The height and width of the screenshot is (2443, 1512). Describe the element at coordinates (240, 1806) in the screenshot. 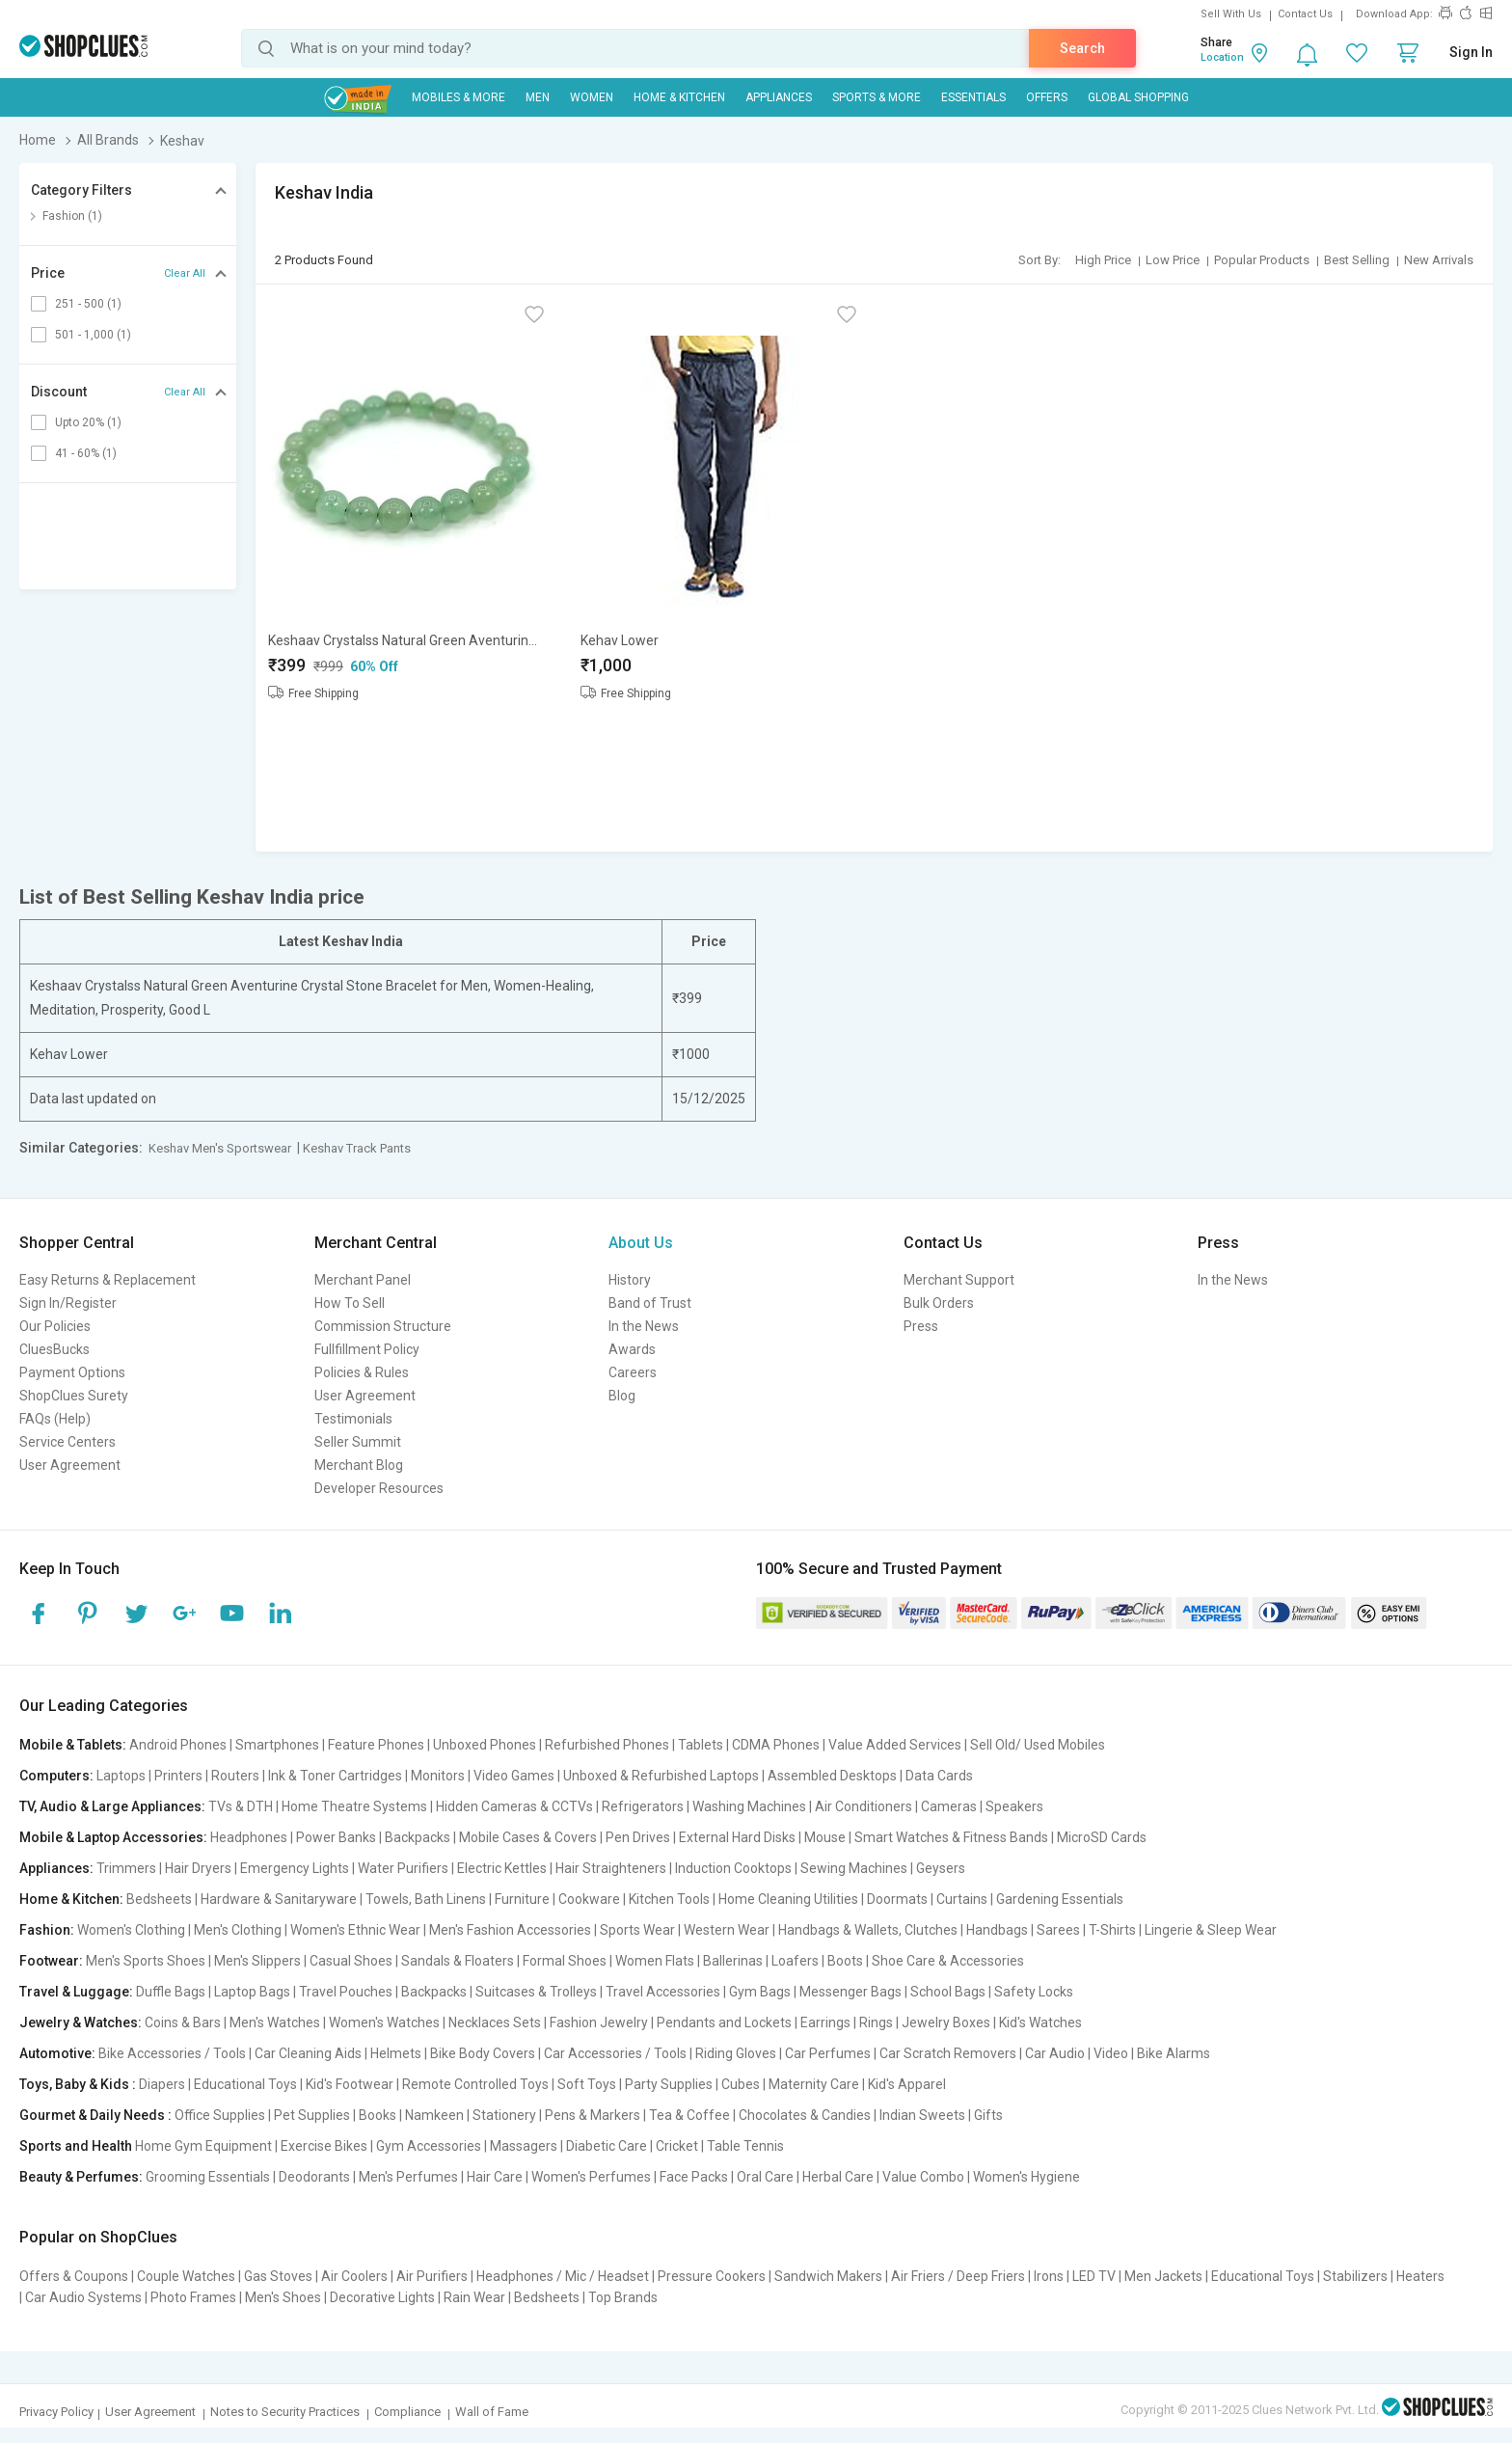

I see `TVs & DTH` at that location.